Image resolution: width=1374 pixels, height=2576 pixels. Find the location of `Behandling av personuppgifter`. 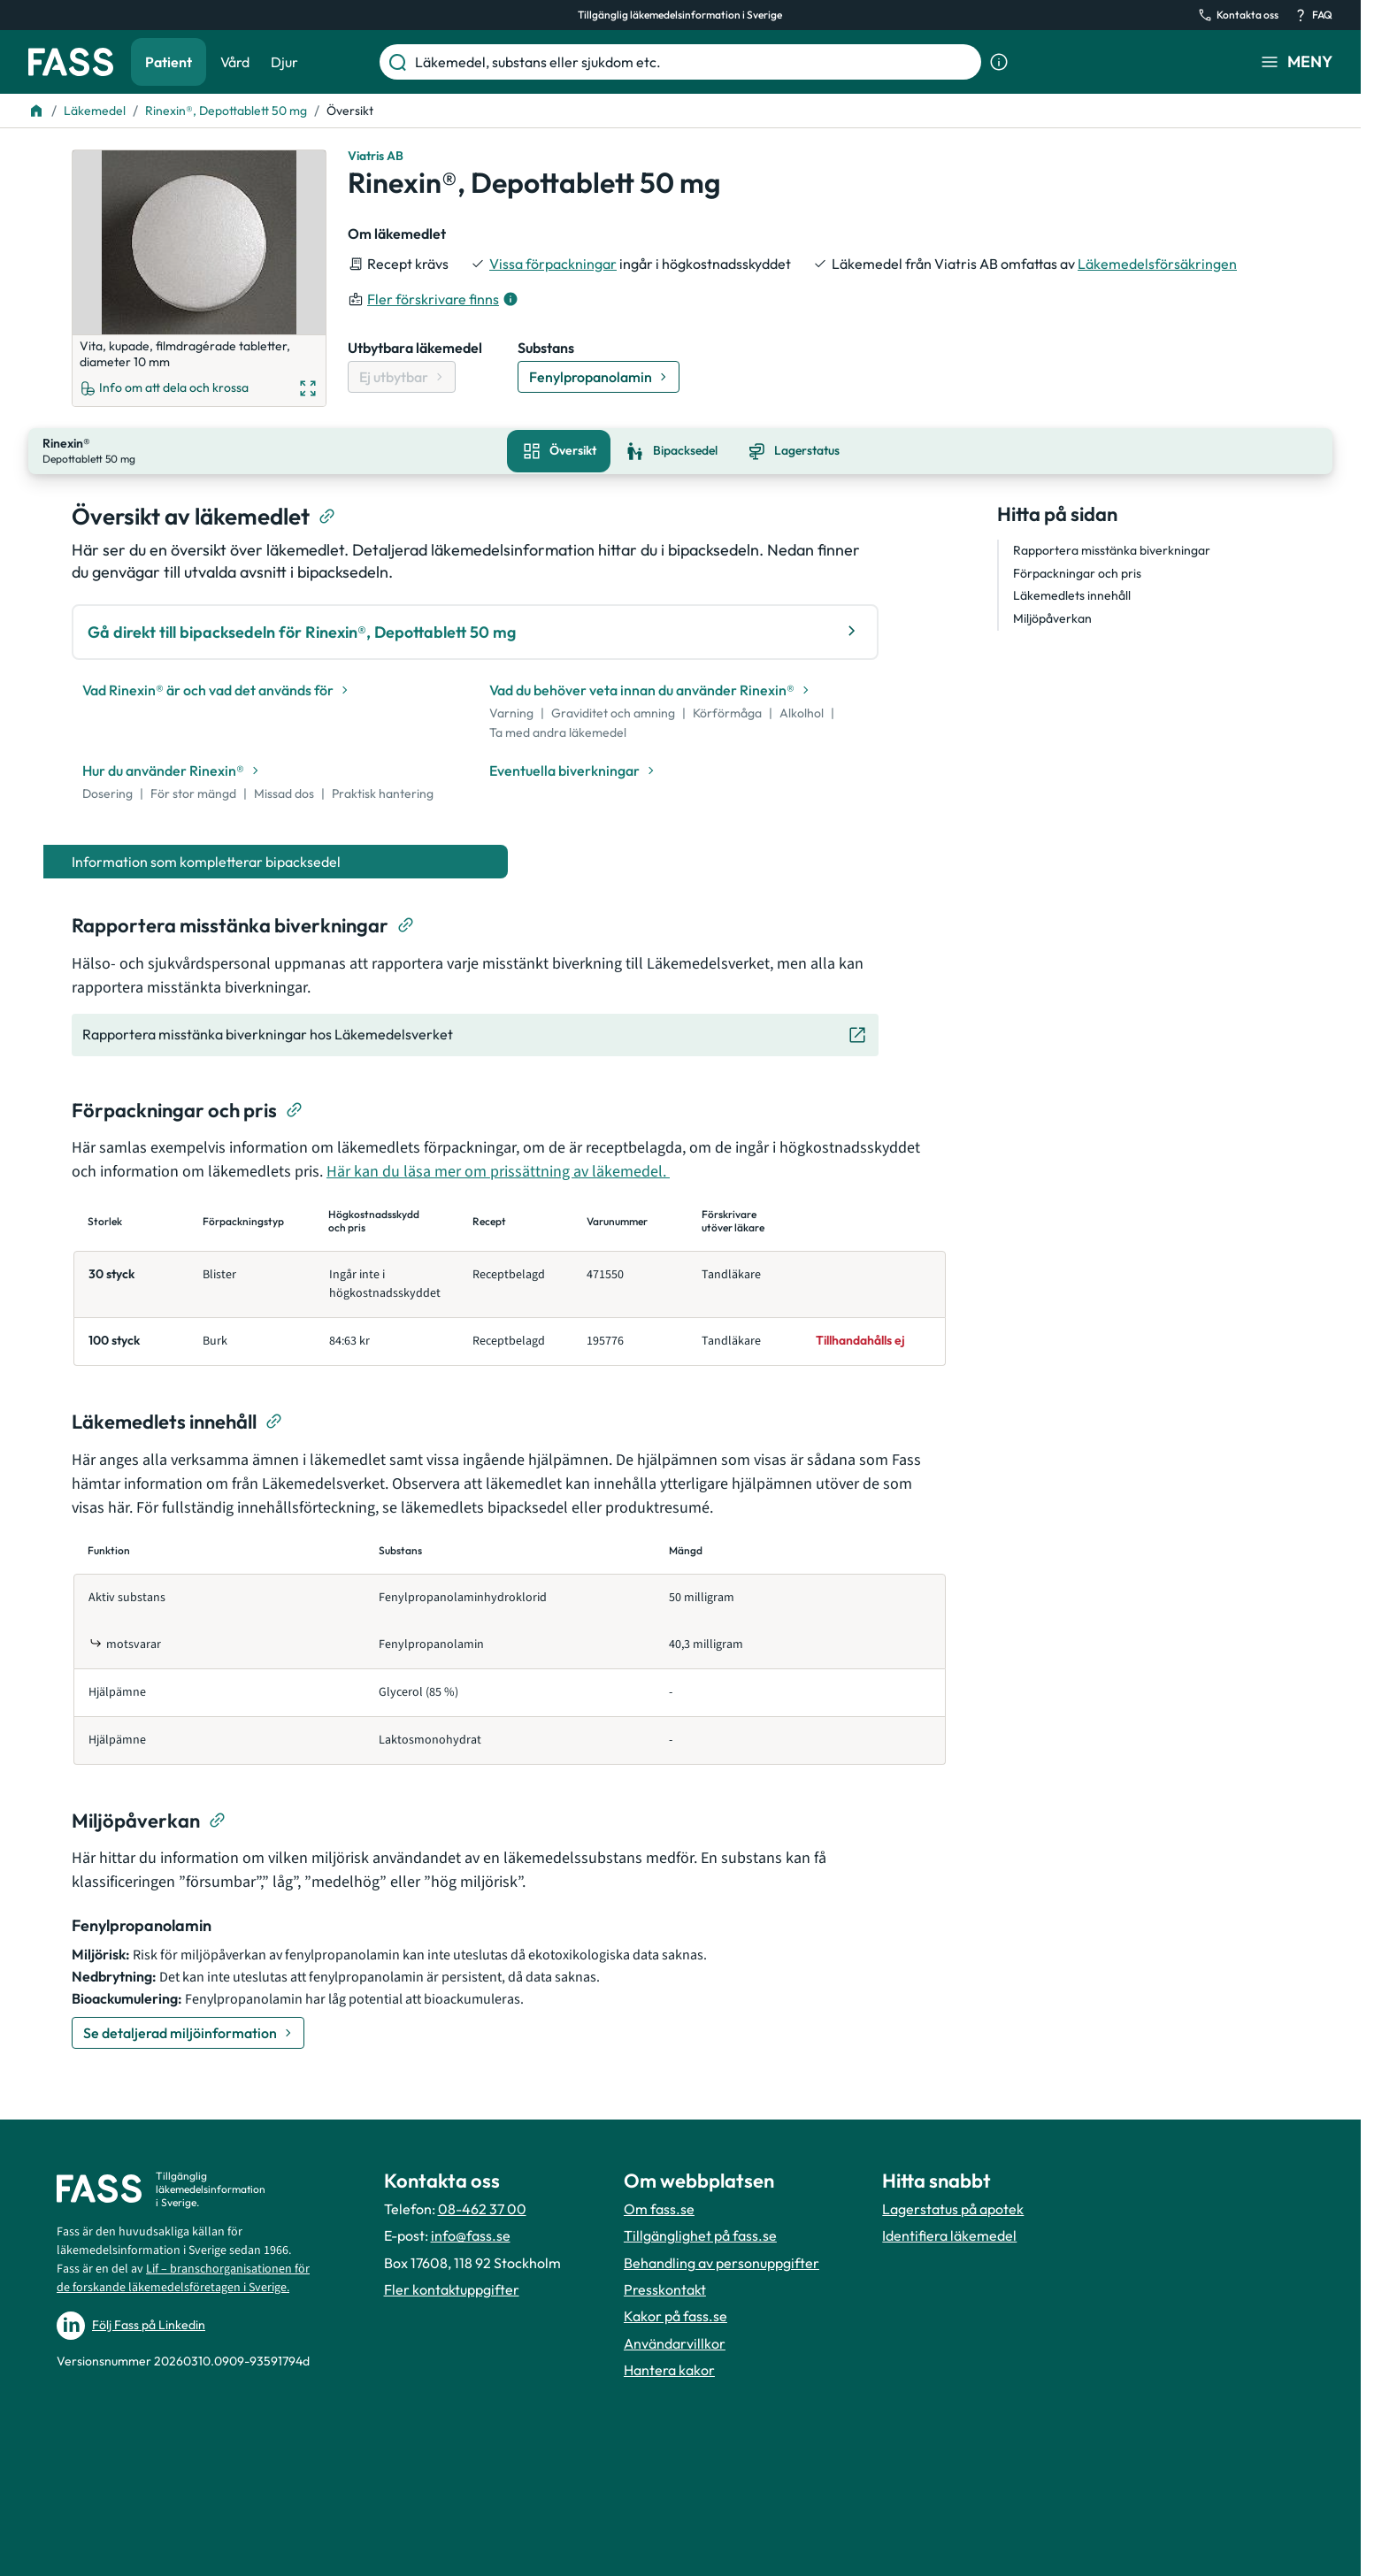

Behandling av personuppgifter is located at coordinates (721, 2260).